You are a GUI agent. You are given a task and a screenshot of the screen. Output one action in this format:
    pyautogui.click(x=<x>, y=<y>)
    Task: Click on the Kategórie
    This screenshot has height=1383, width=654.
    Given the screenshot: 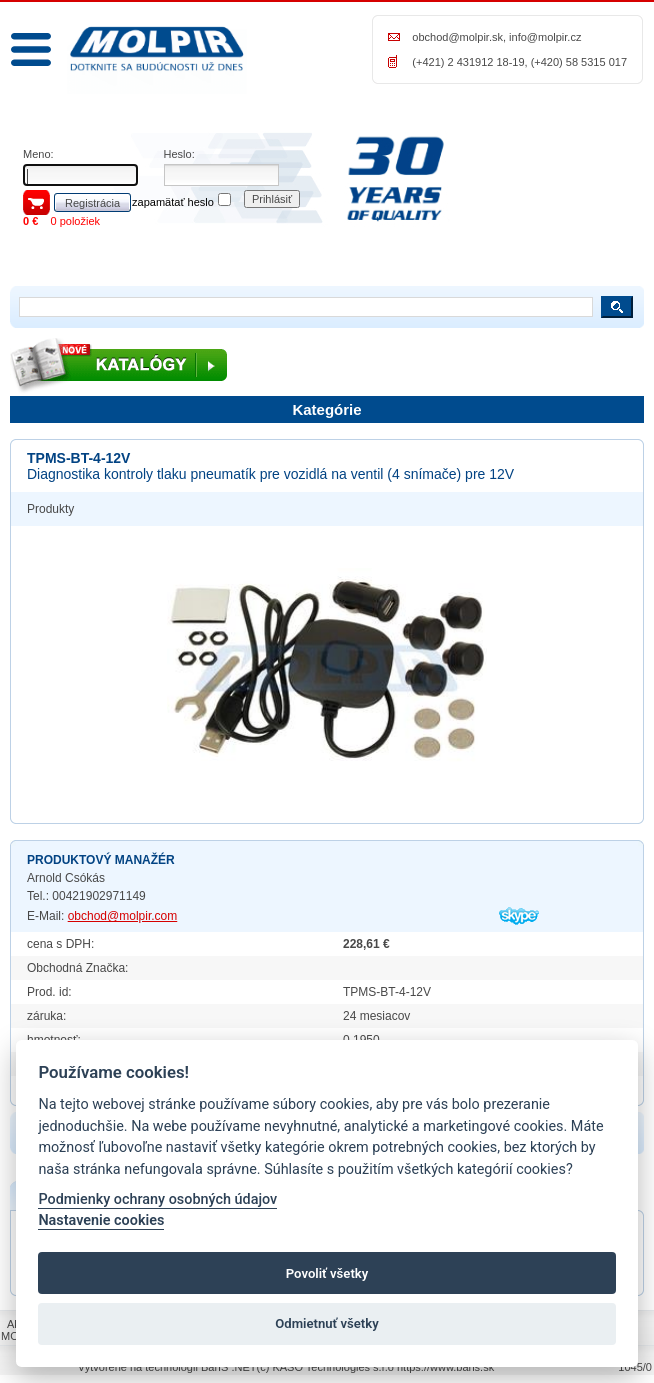 What is the action you would take?
    pyautogui.click(x=326, y=409)
    